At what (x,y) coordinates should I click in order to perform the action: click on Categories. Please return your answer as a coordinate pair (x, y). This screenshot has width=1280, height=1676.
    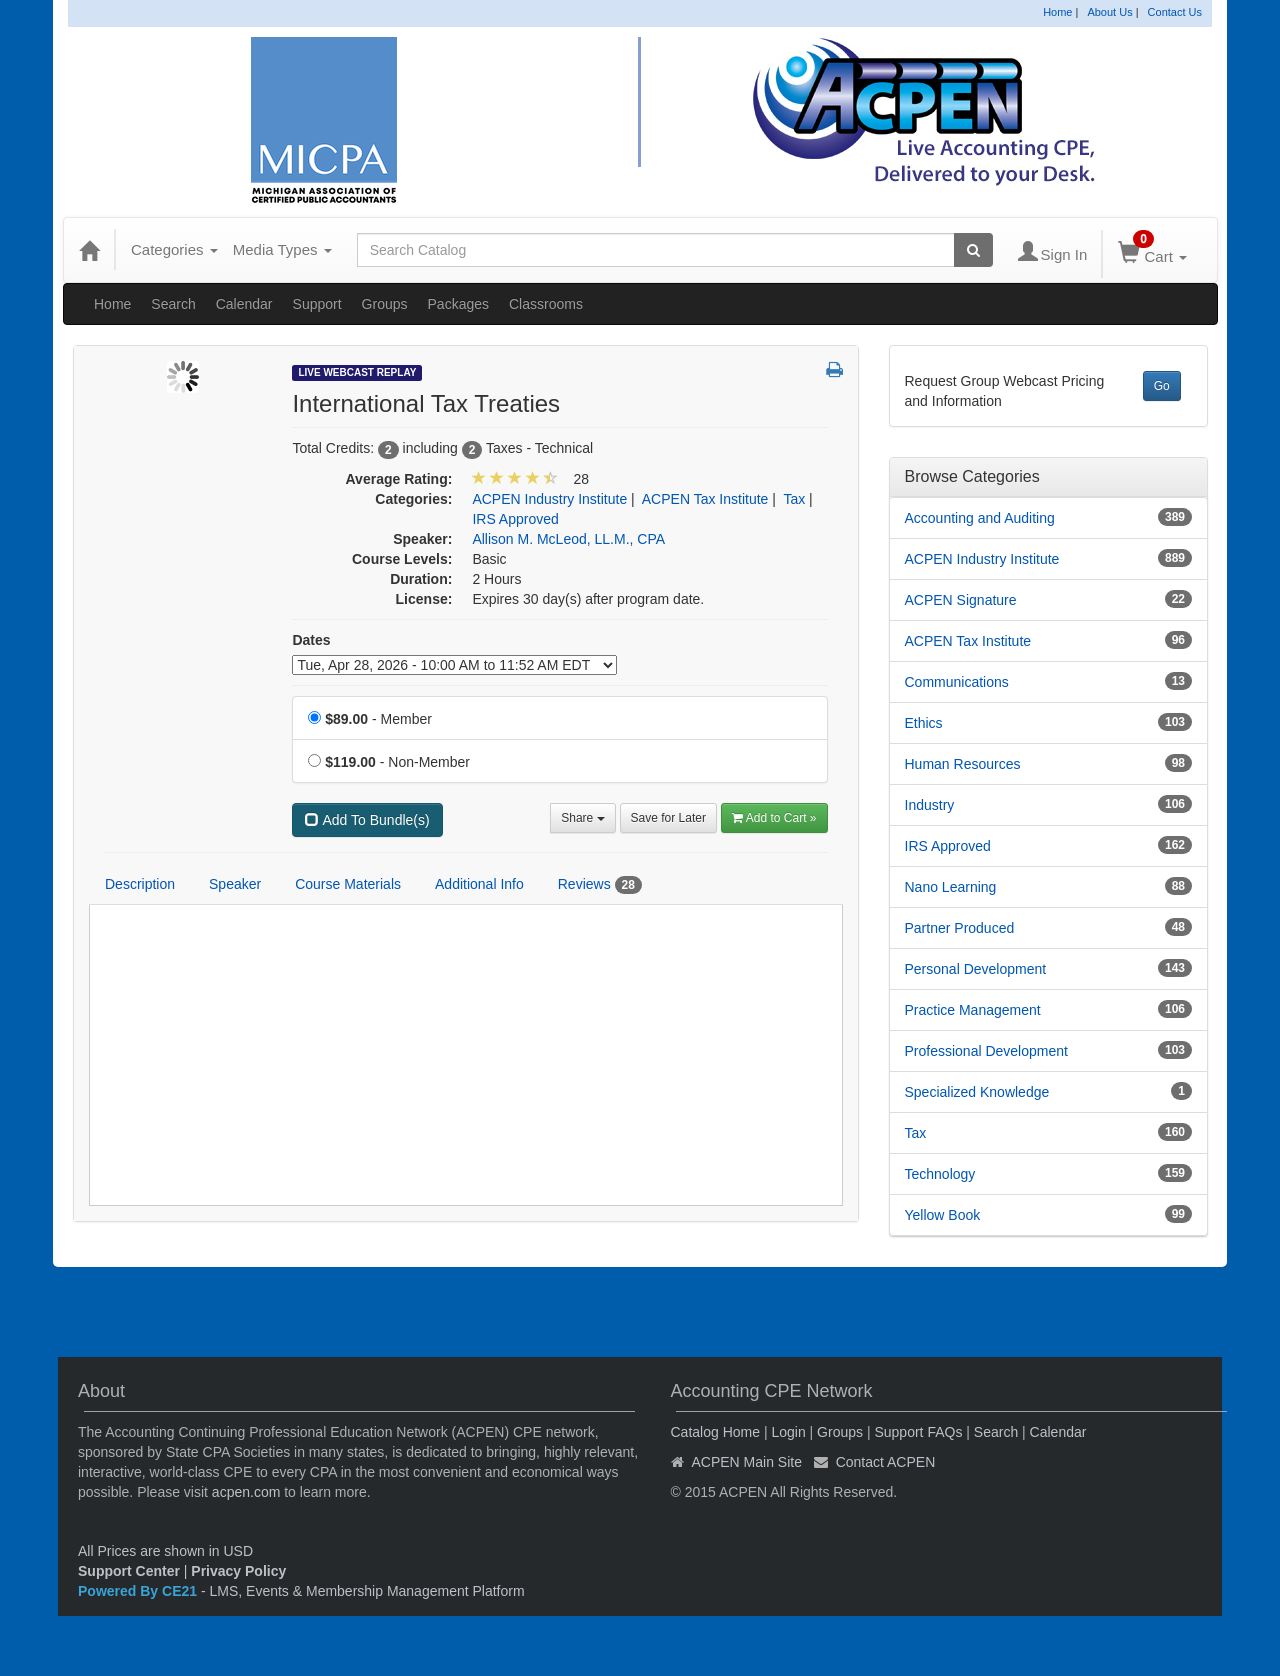
    Looking at the image, I should click on (174, 249).